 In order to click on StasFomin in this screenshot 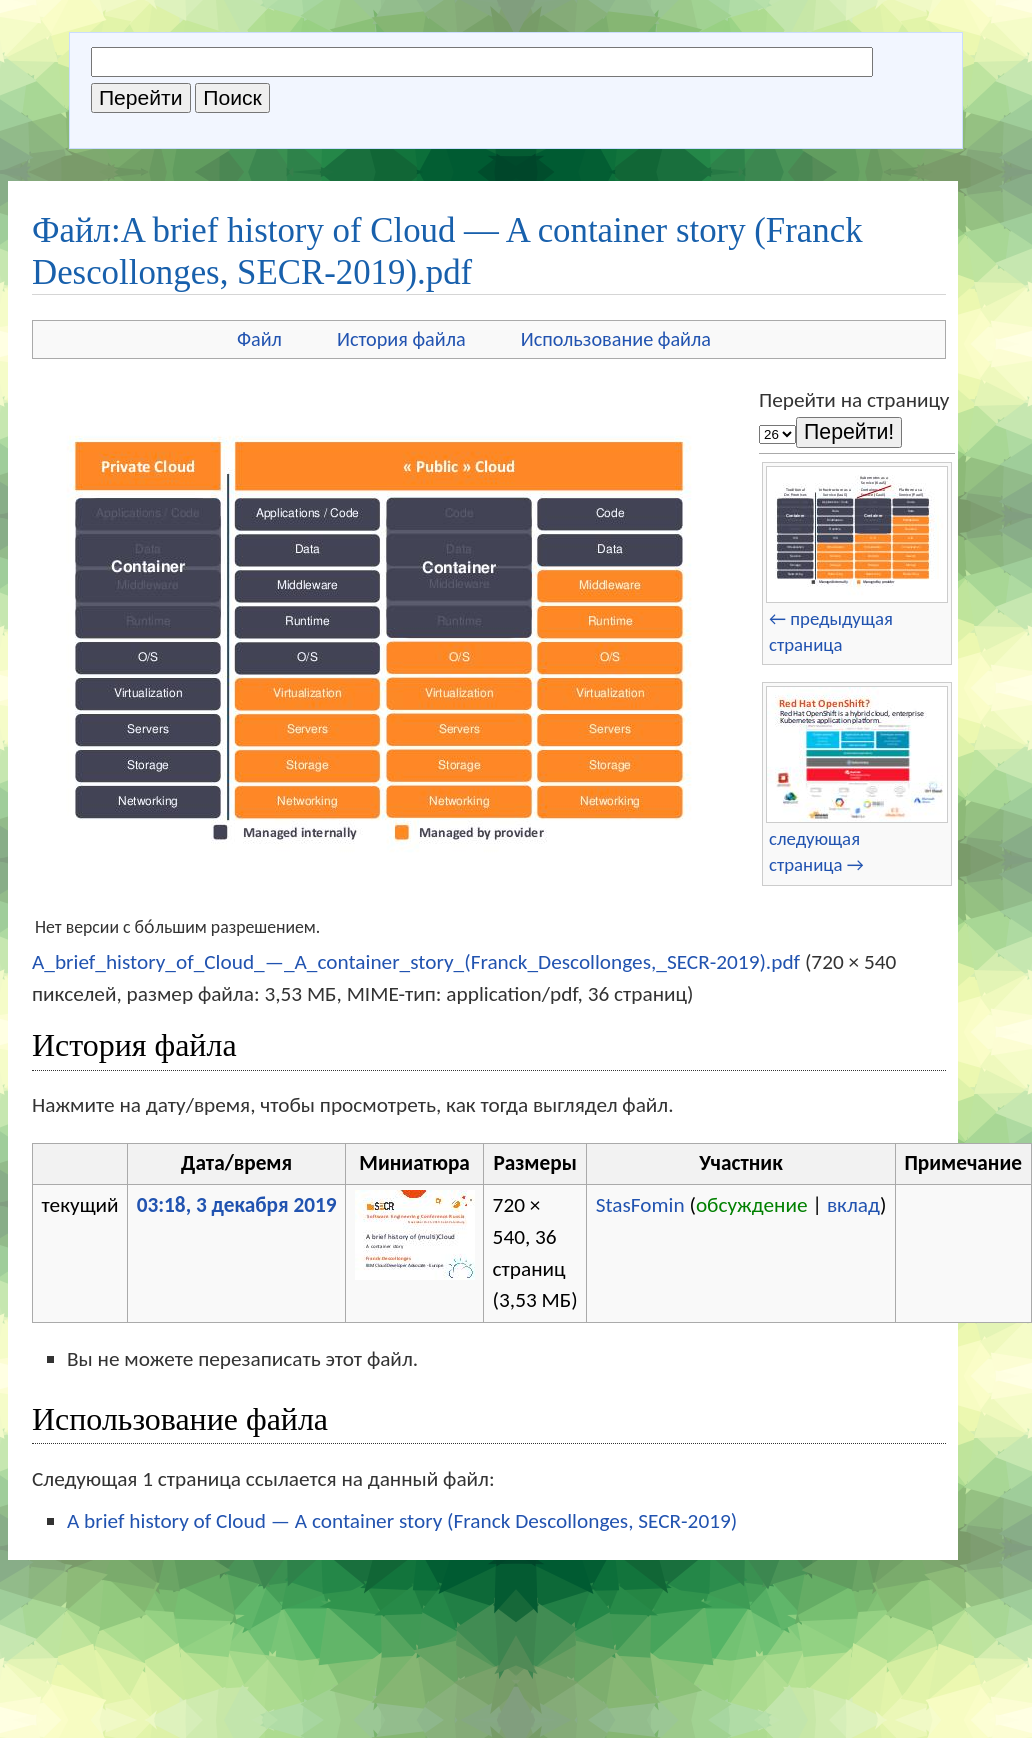, I will do `click(640, 1205)`.